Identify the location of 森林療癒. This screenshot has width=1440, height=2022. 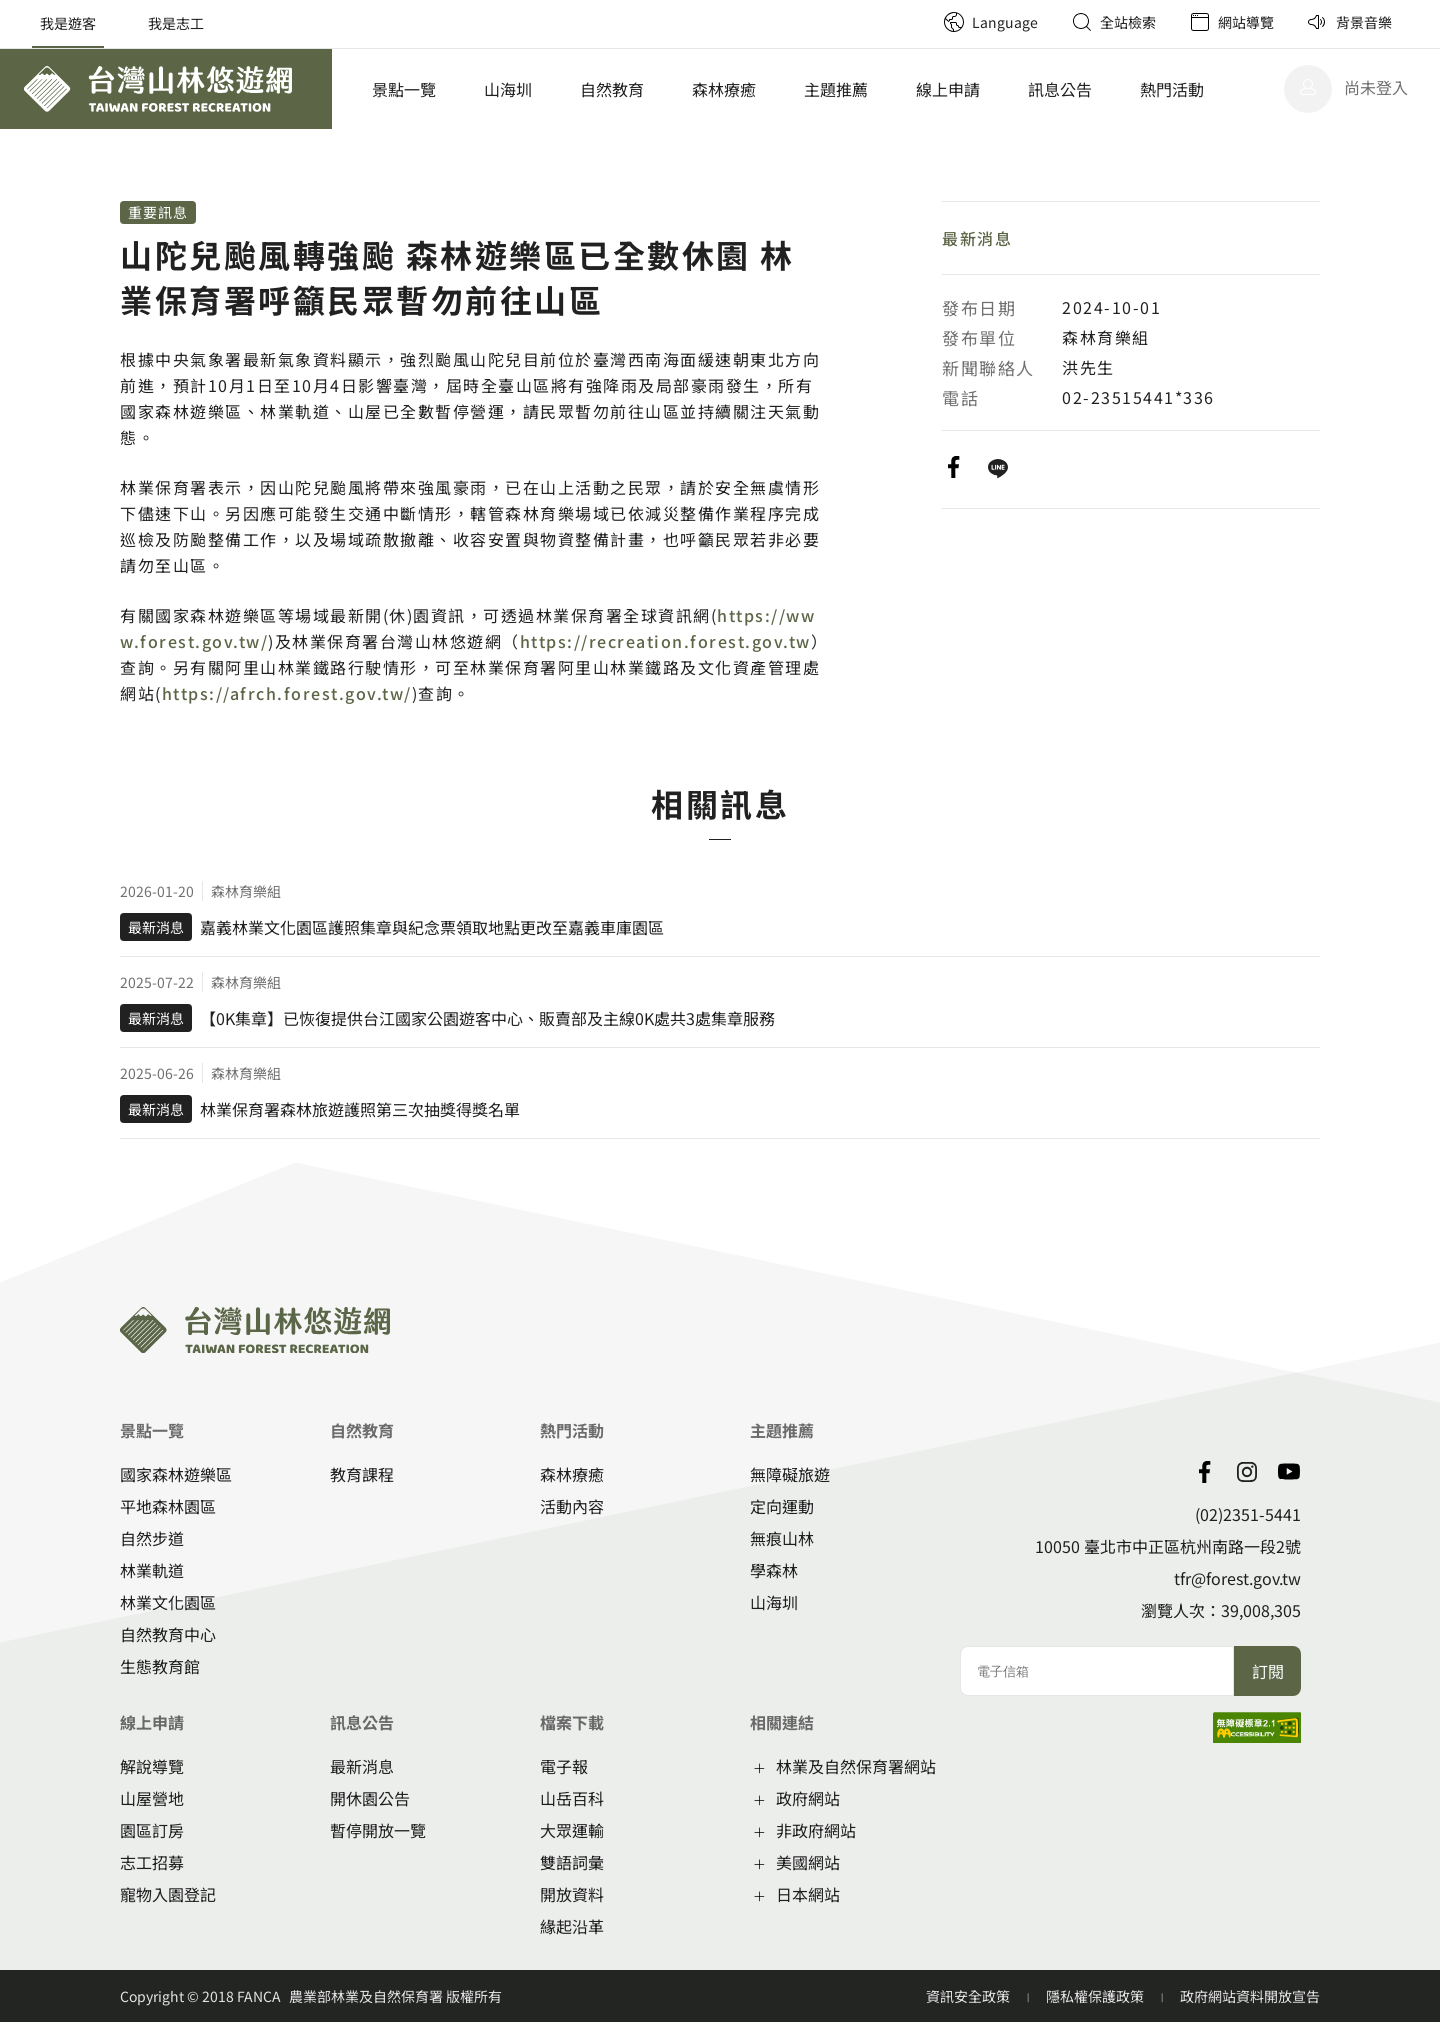
(724, 89).